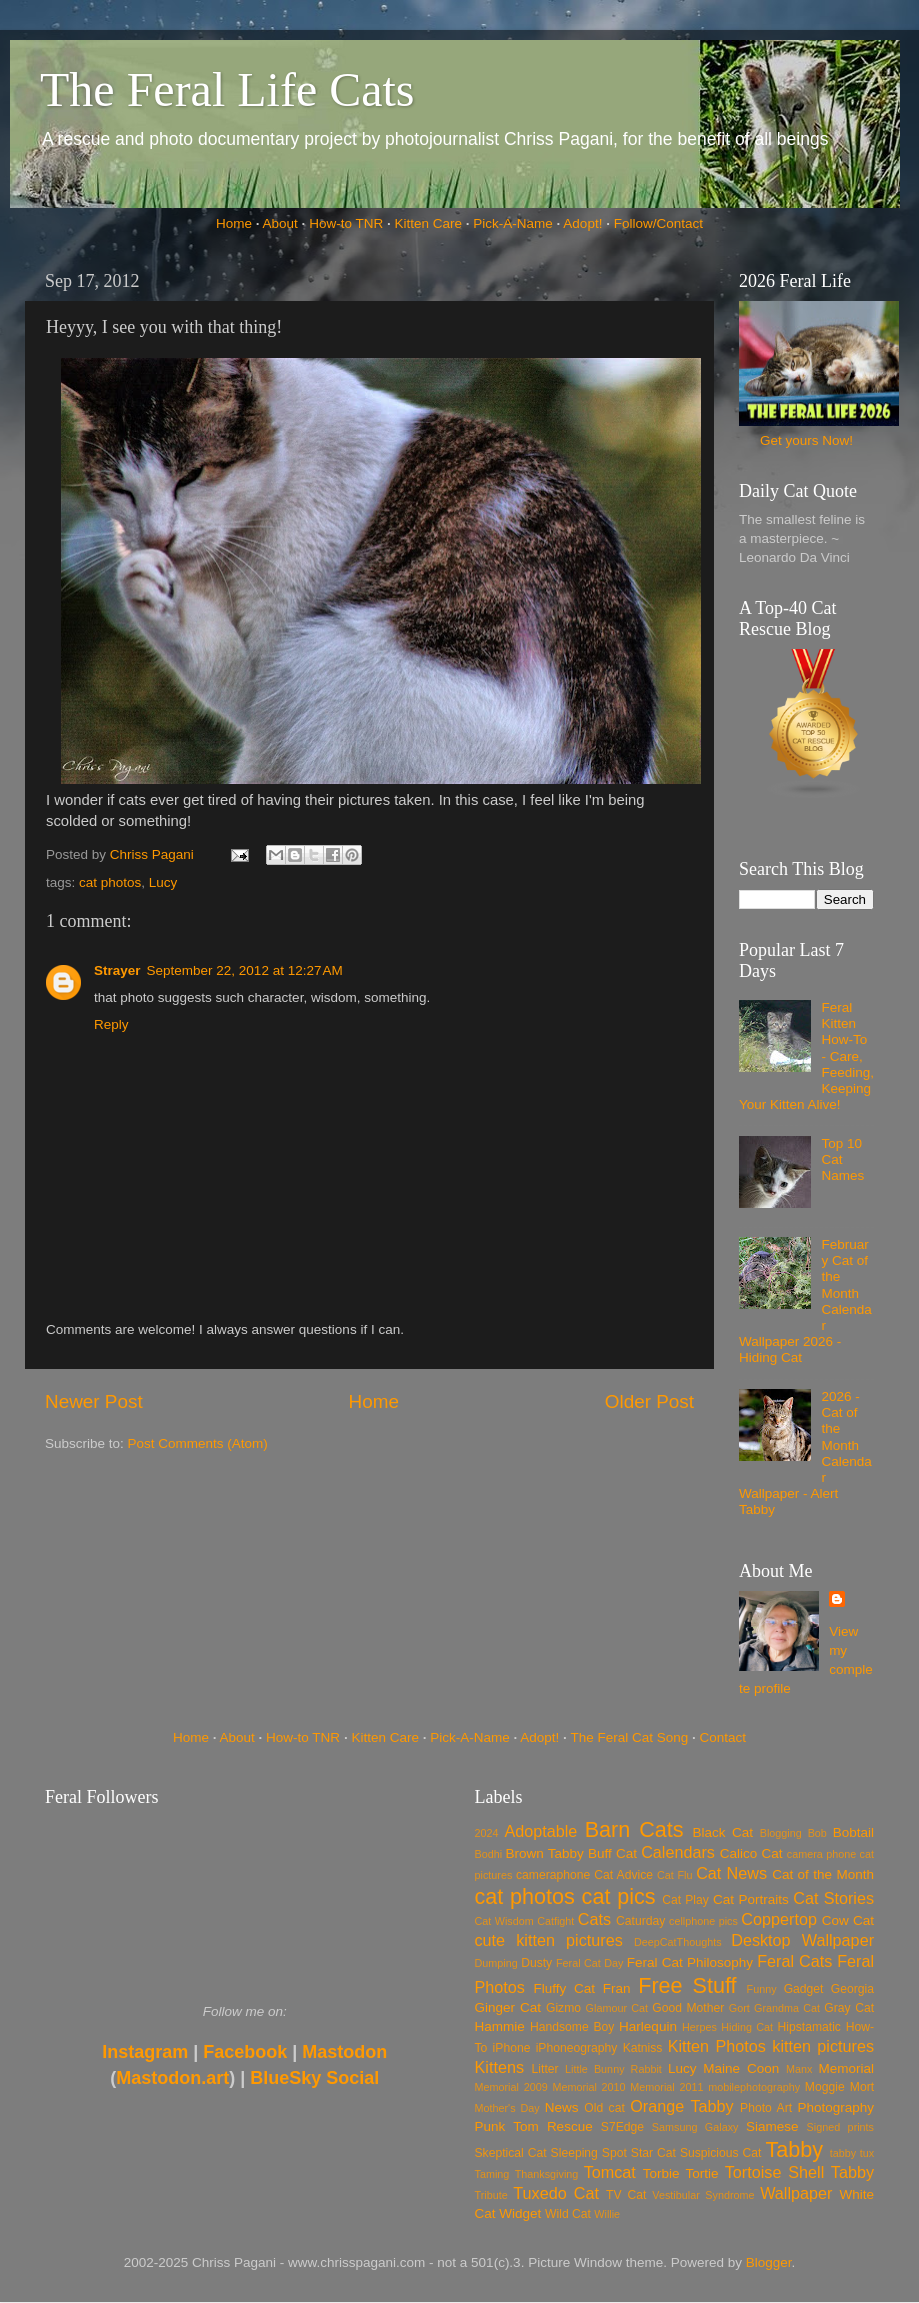  Describe the element at coordinates (658, 223) in the screenshot. I see `Follow/Contact` at that location.